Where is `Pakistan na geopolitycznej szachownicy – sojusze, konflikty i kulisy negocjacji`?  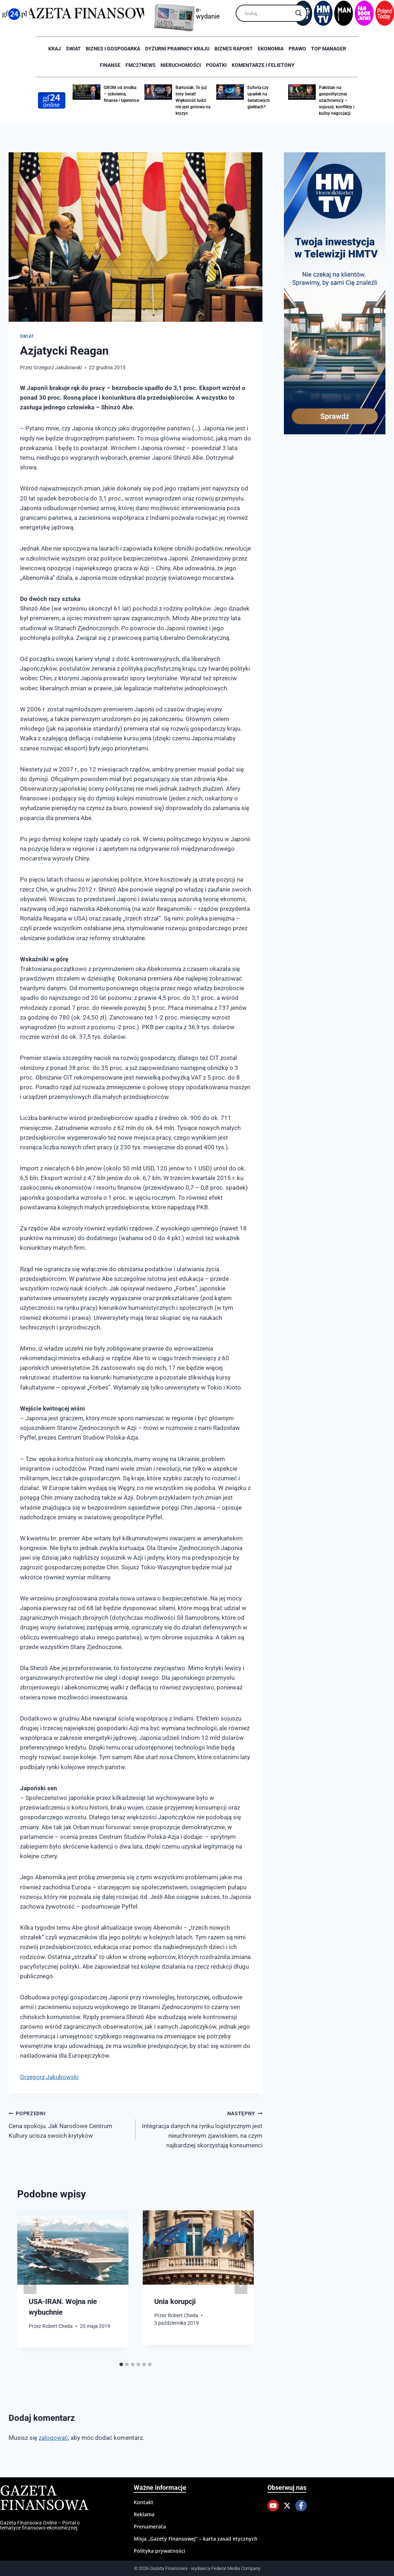
Pakistan na geopolitycznej szachownicy – sojusze, konflikty i kulisy negocjacji is located at coordinates (336, 100).